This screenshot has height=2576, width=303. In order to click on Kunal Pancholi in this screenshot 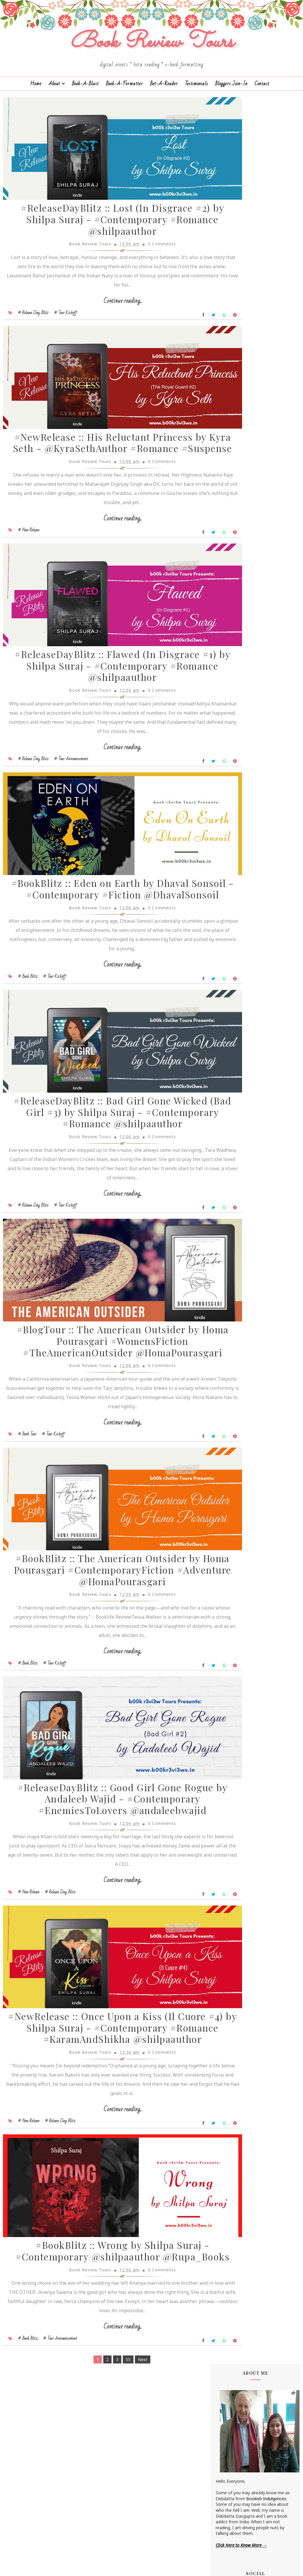, I will do `click(230, 633)`.